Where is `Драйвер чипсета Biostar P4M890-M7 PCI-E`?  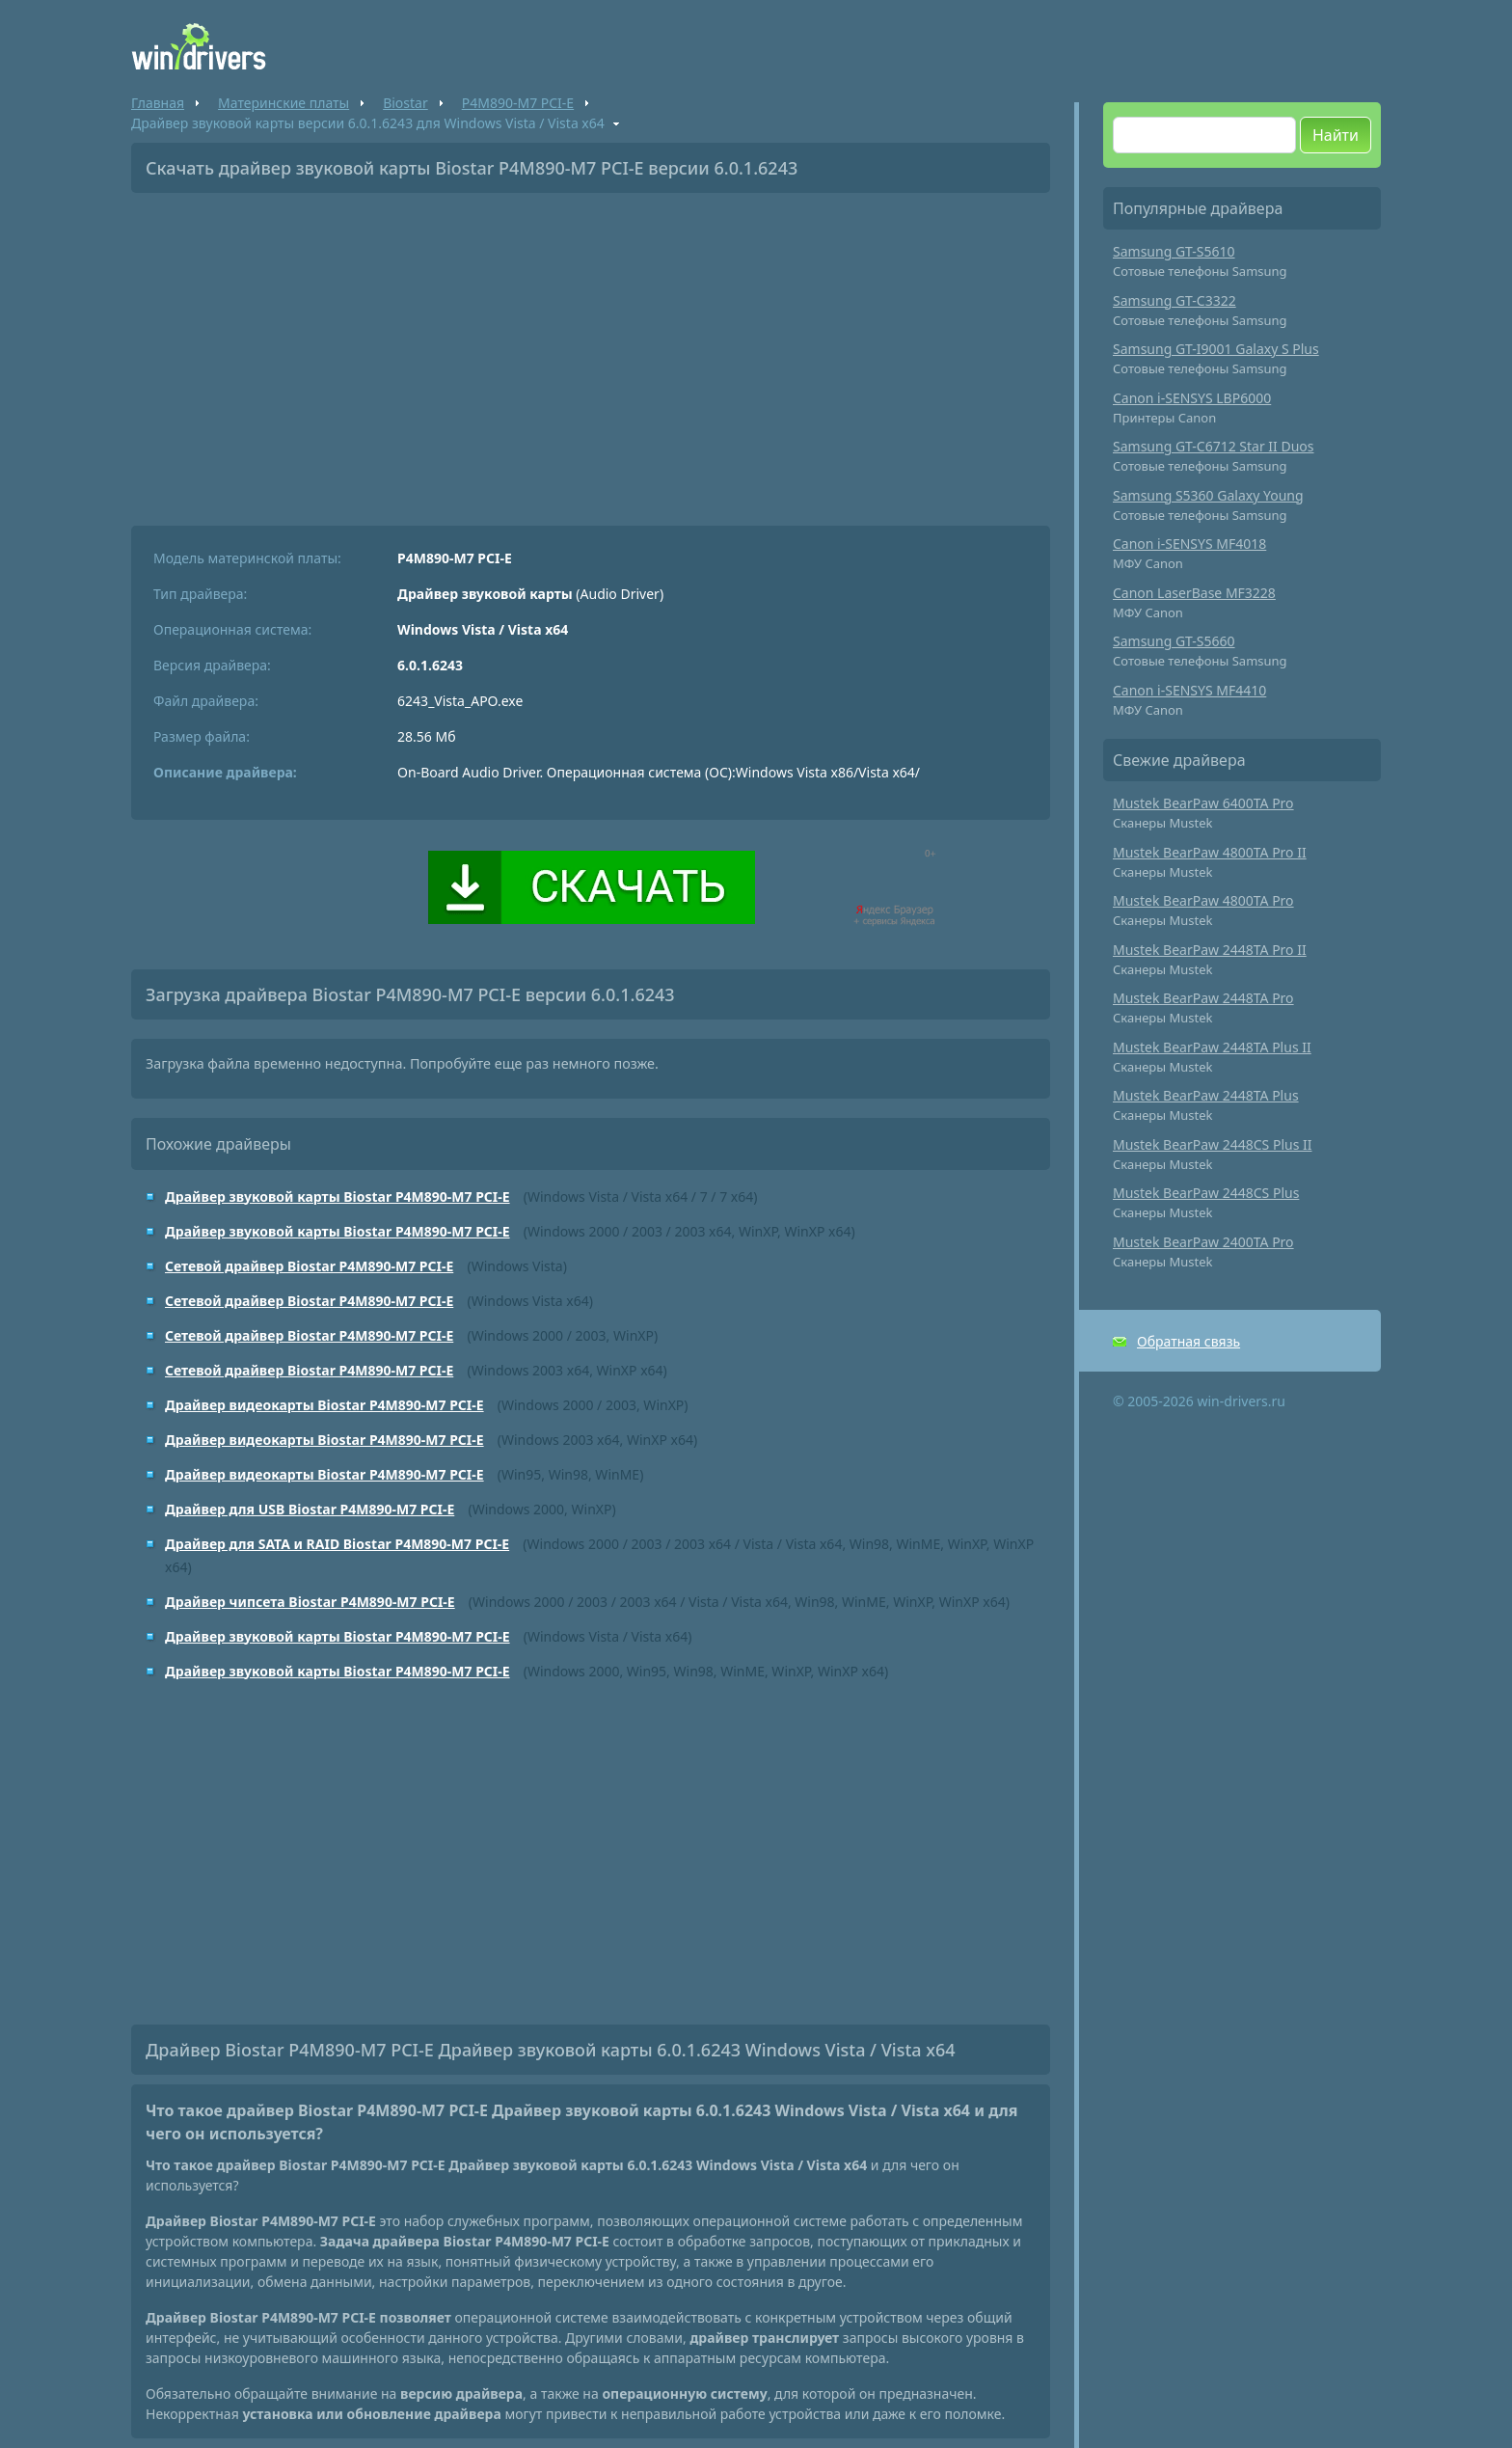 Драйвер чипсета Biostar P4M890-M7 PCI-E is located at coordinates (310, 1601).